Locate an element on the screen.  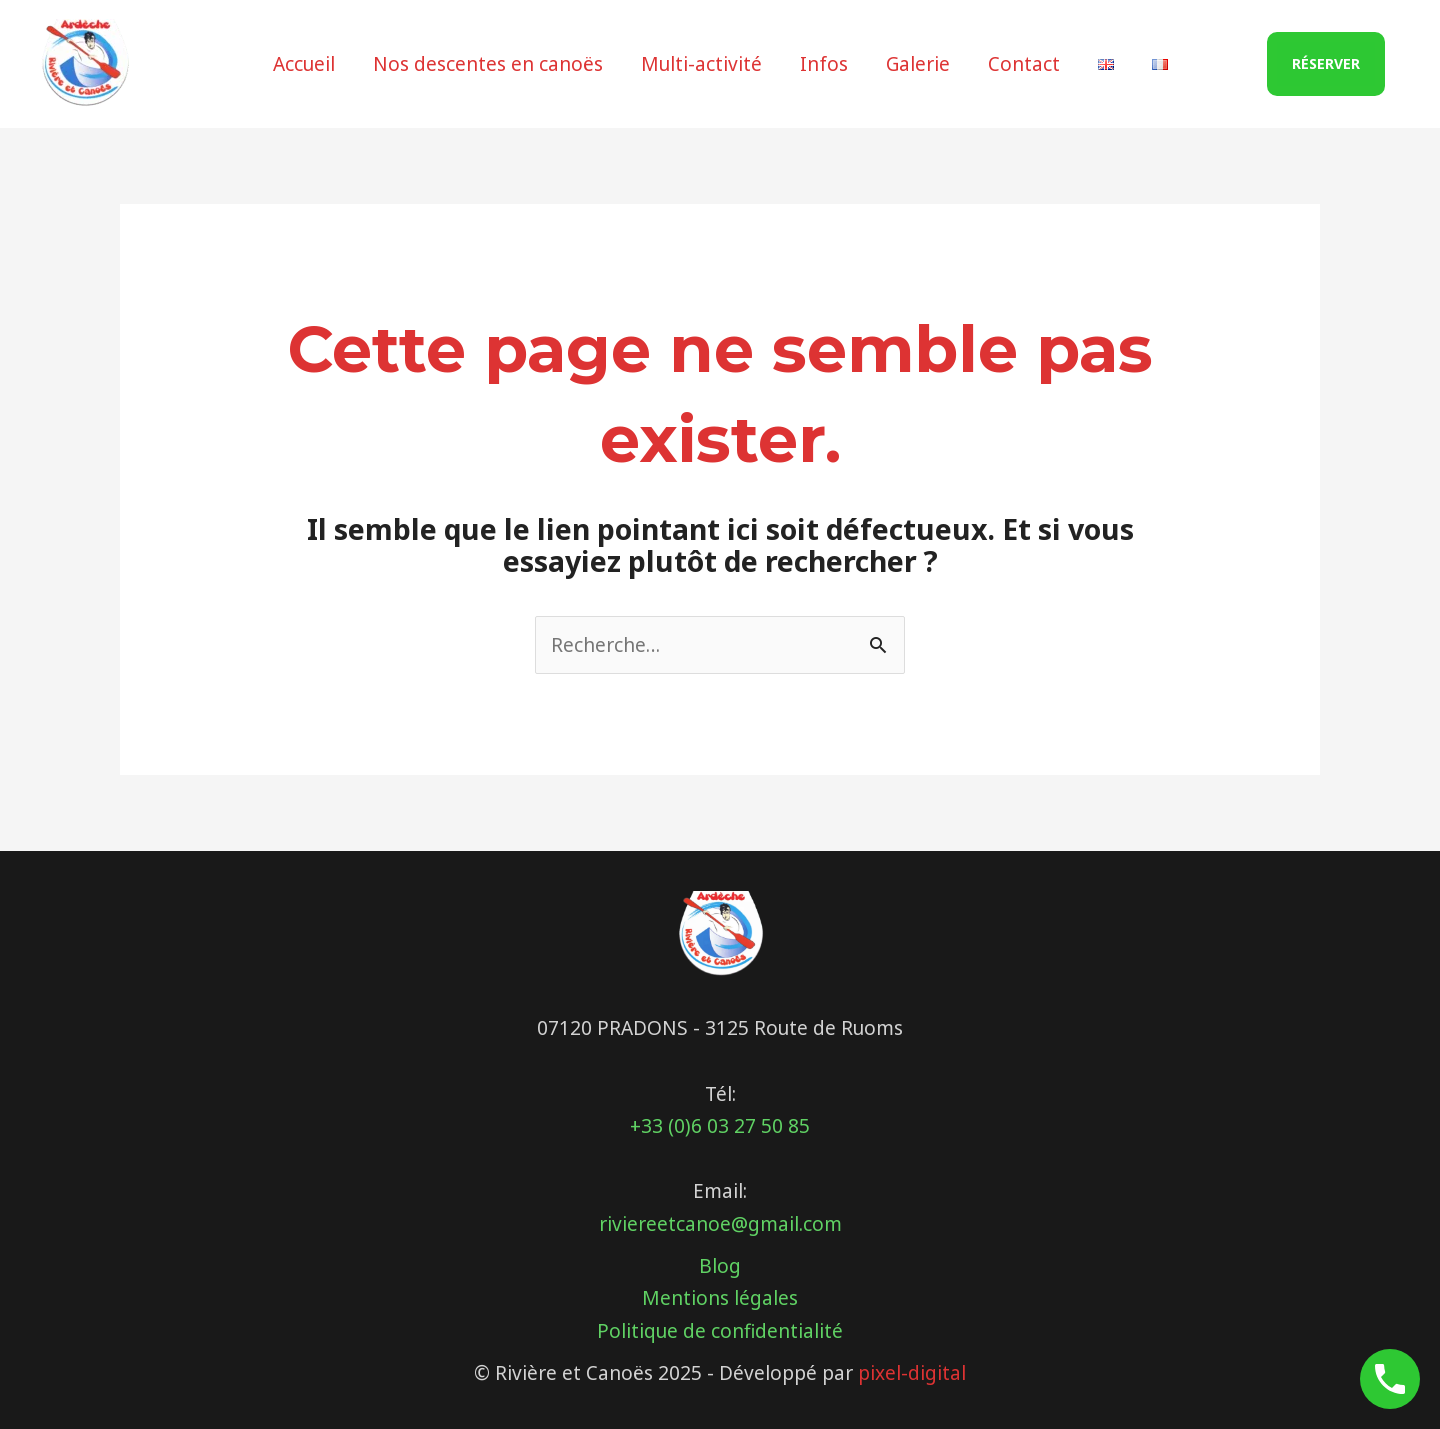
Galerie is located at coordinates (918, 64).